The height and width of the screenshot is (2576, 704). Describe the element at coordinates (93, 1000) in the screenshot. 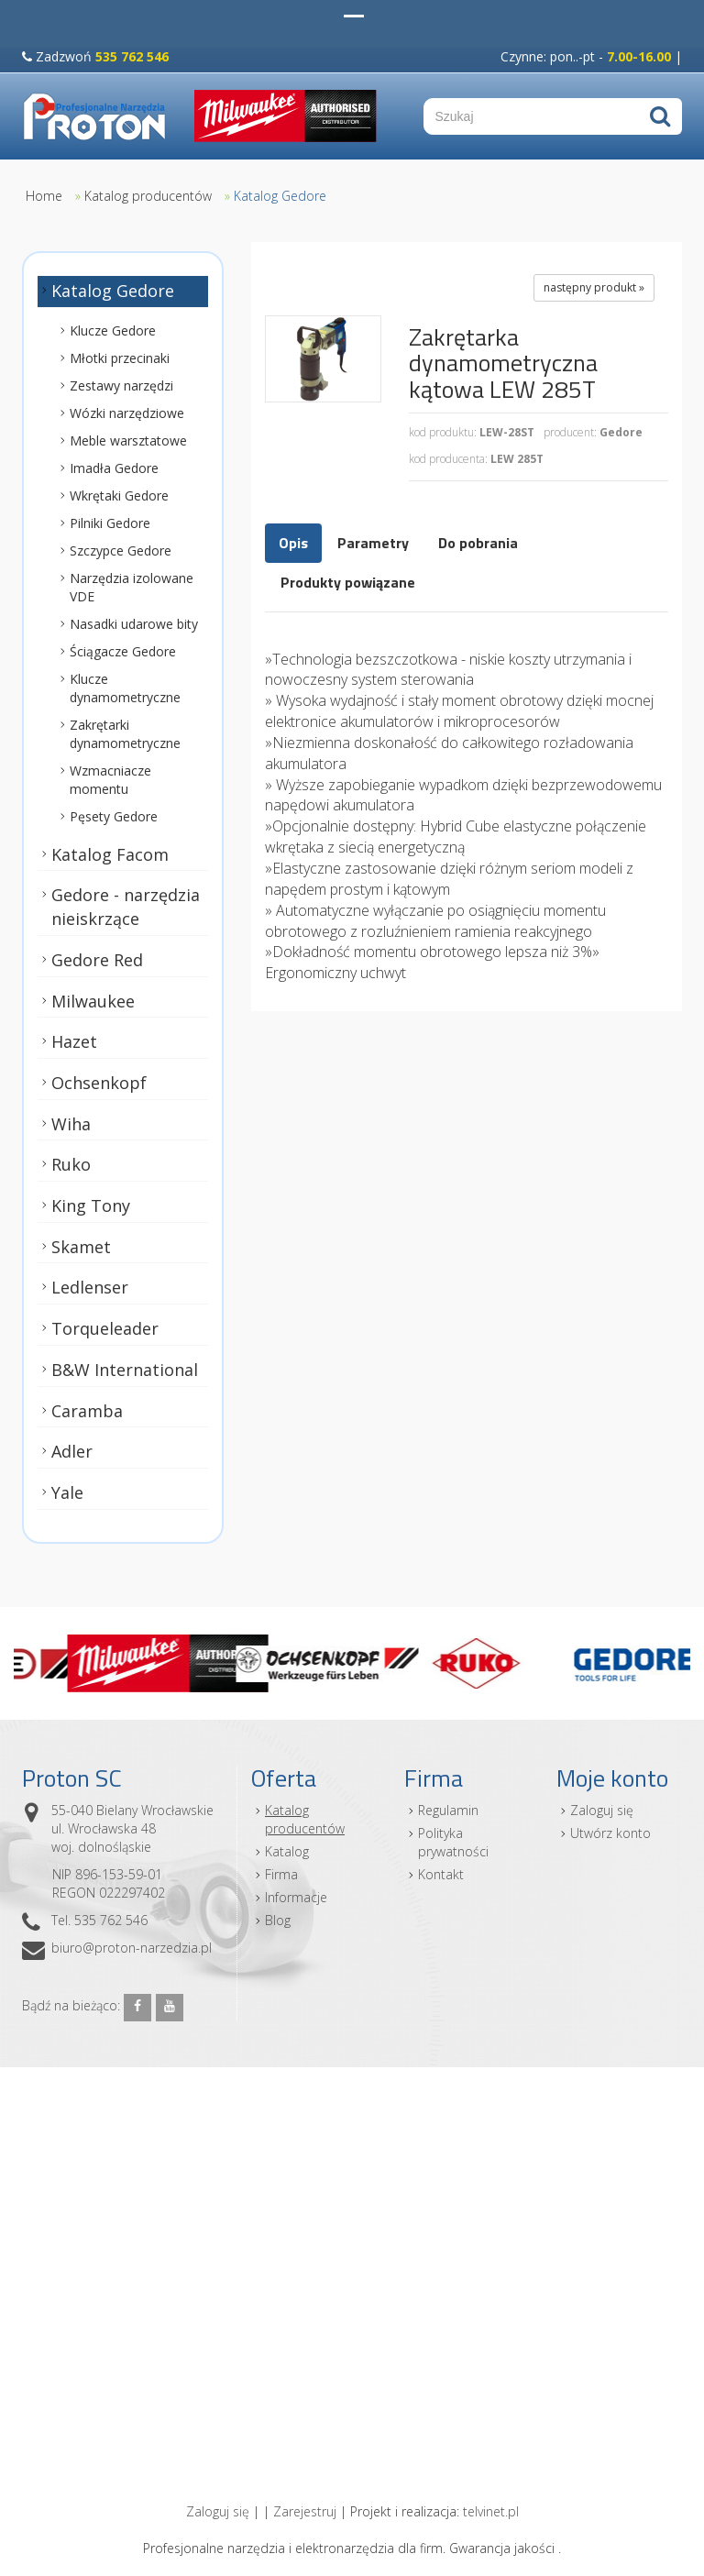

I see `Milwaukee` at that location.